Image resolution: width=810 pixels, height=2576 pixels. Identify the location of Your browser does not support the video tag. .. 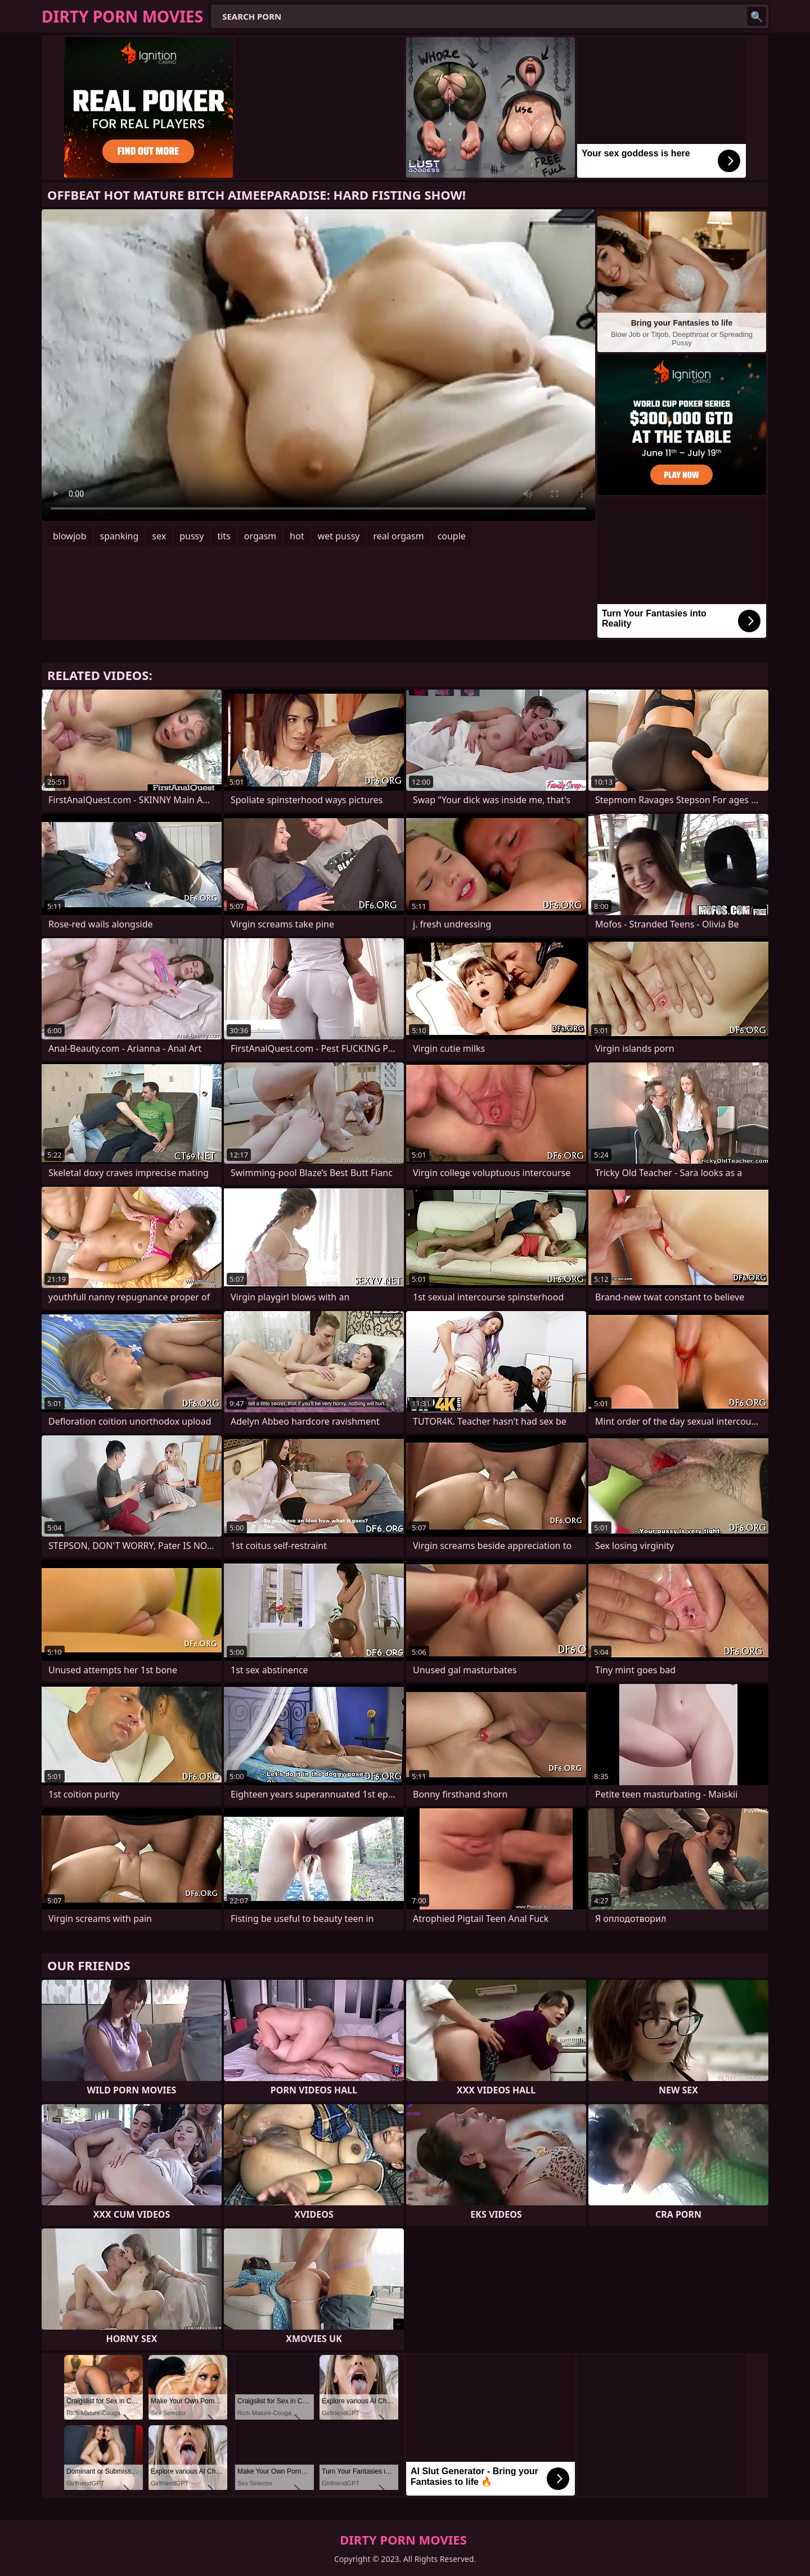
(318, 365).